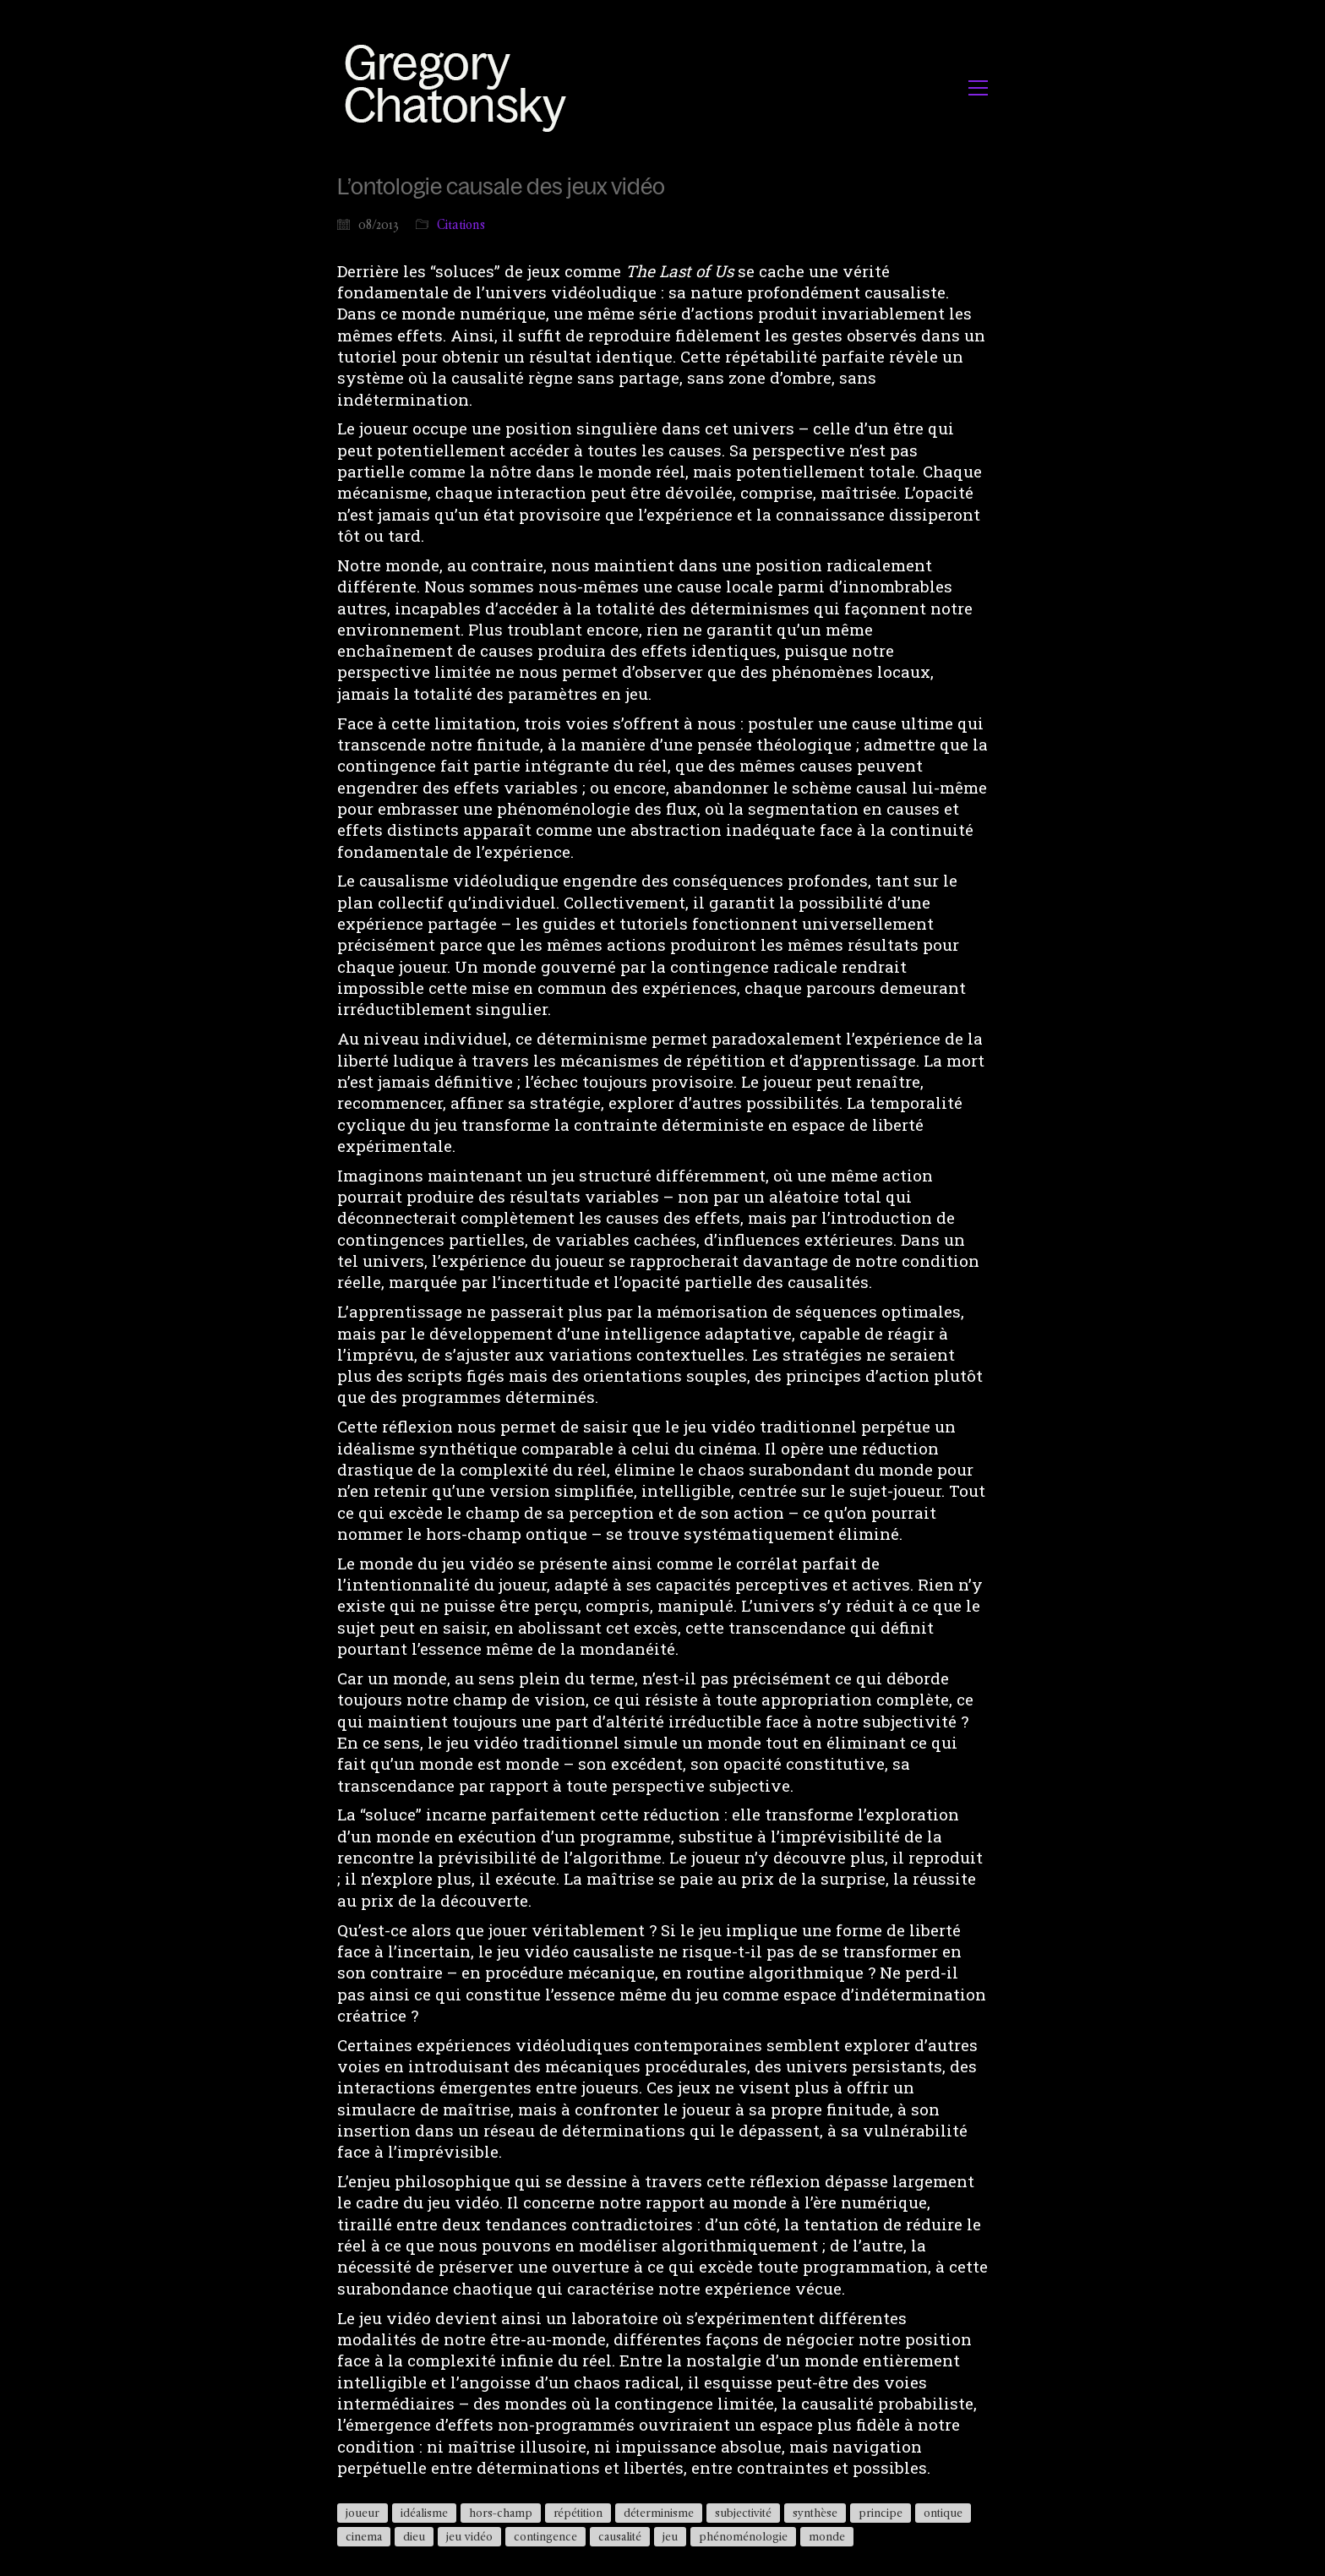 The width and height of the screenshot is (1325, 2576). What do you see at coordinates (414, 2536) in the screenshot?
I see `dieu` at bounding box center [414, 2536].